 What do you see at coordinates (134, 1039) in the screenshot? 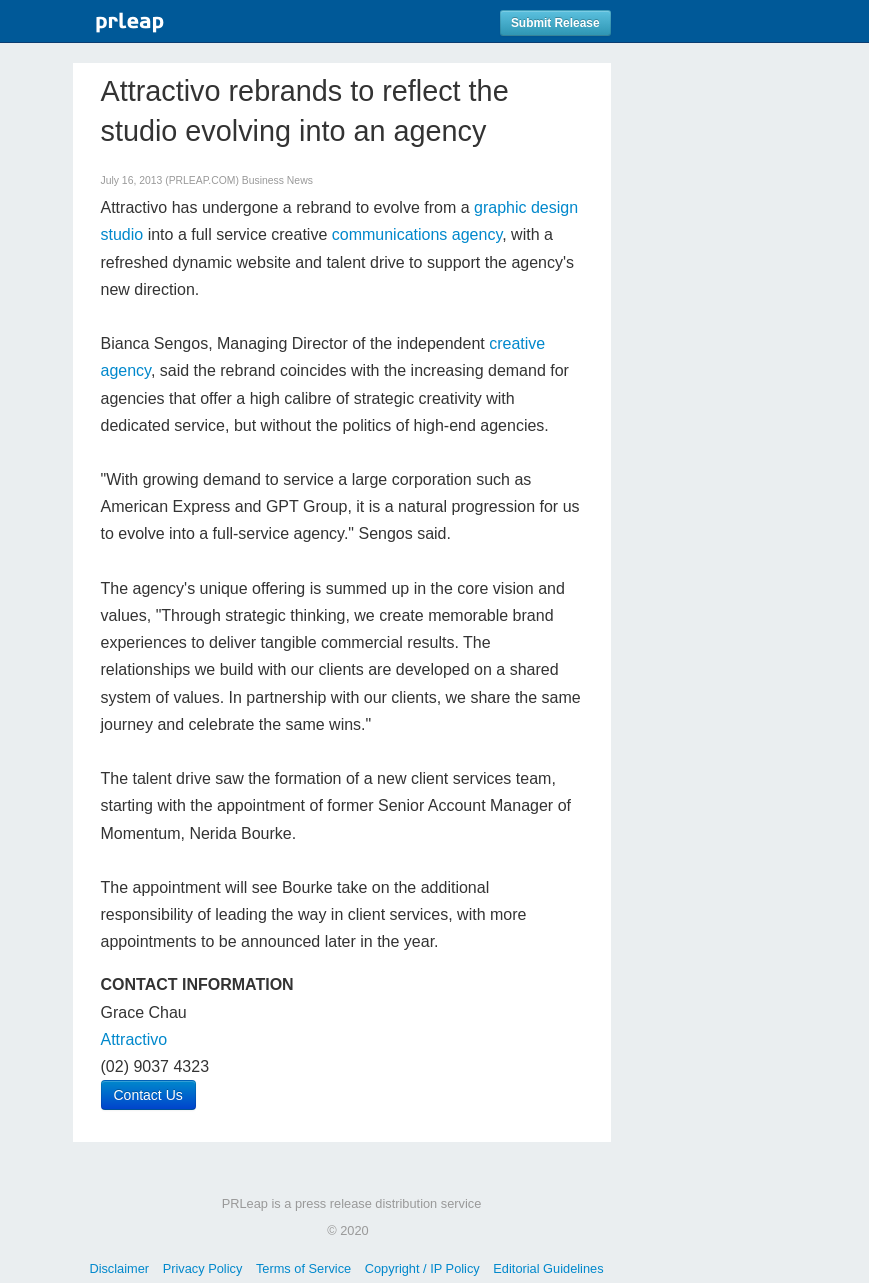
I see `Attractivo` at bounding box center [134, 1039].